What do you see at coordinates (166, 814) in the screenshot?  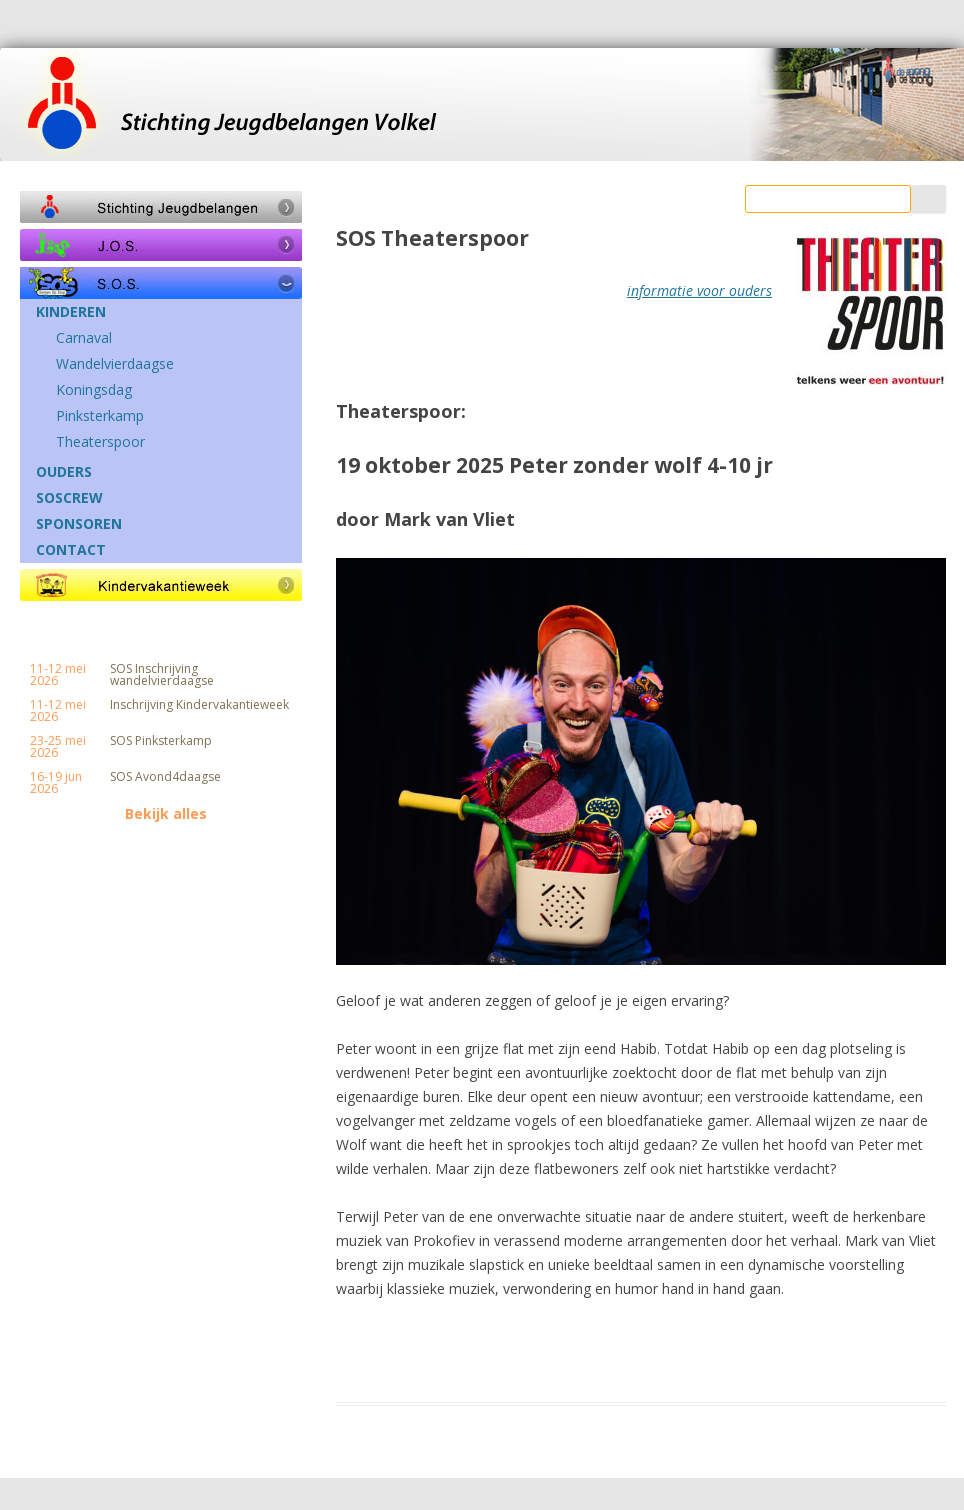 I see `Bekijk alles` at bounding box center [166, 814].